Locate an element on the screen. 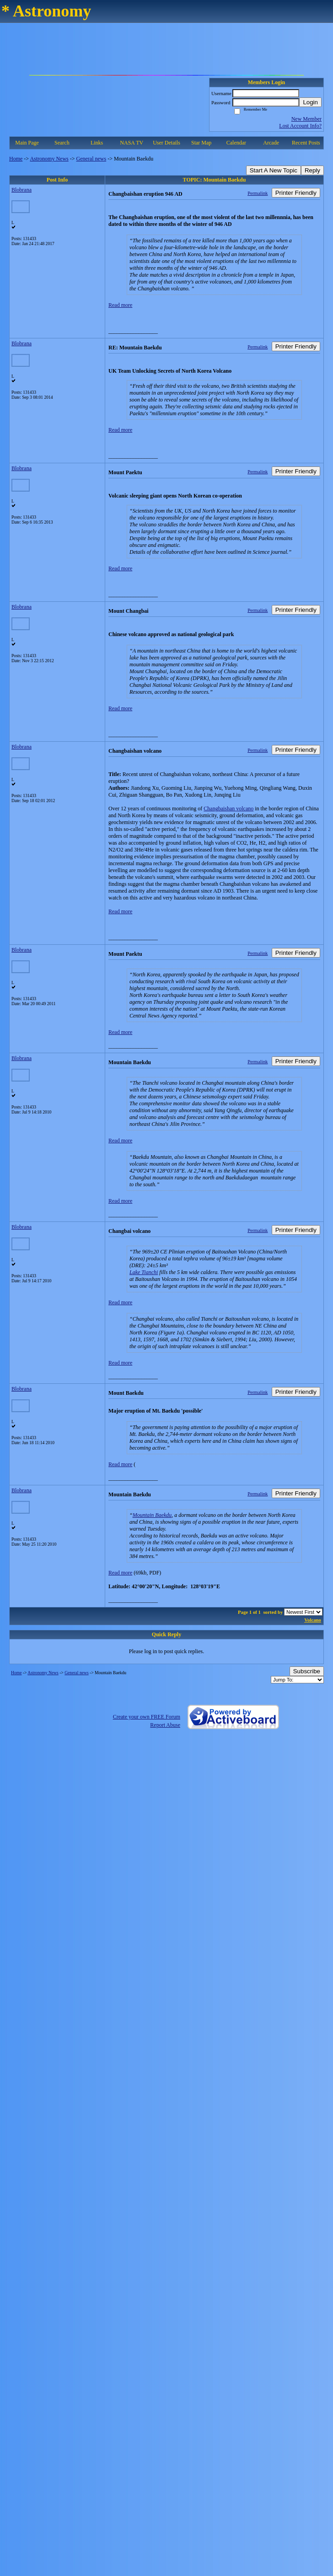 The image size is (333, 2576). Start A New Topic is located at coordinates (273, 170).